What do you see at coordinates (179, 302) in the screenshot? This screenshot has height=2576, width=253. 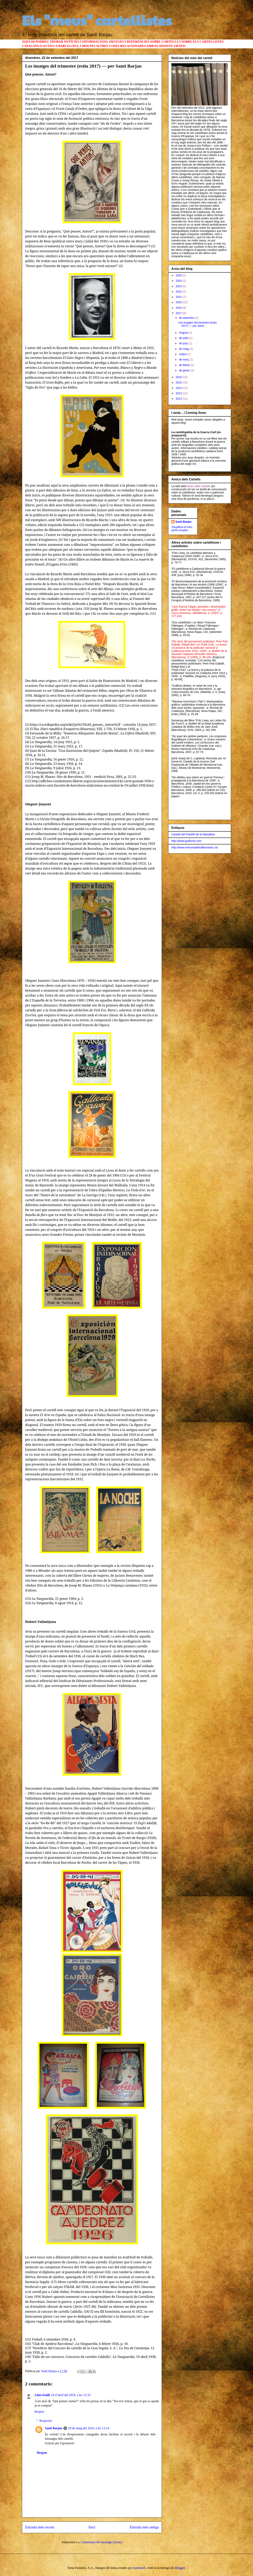 I see `2020` at bounding box center [179, 302].